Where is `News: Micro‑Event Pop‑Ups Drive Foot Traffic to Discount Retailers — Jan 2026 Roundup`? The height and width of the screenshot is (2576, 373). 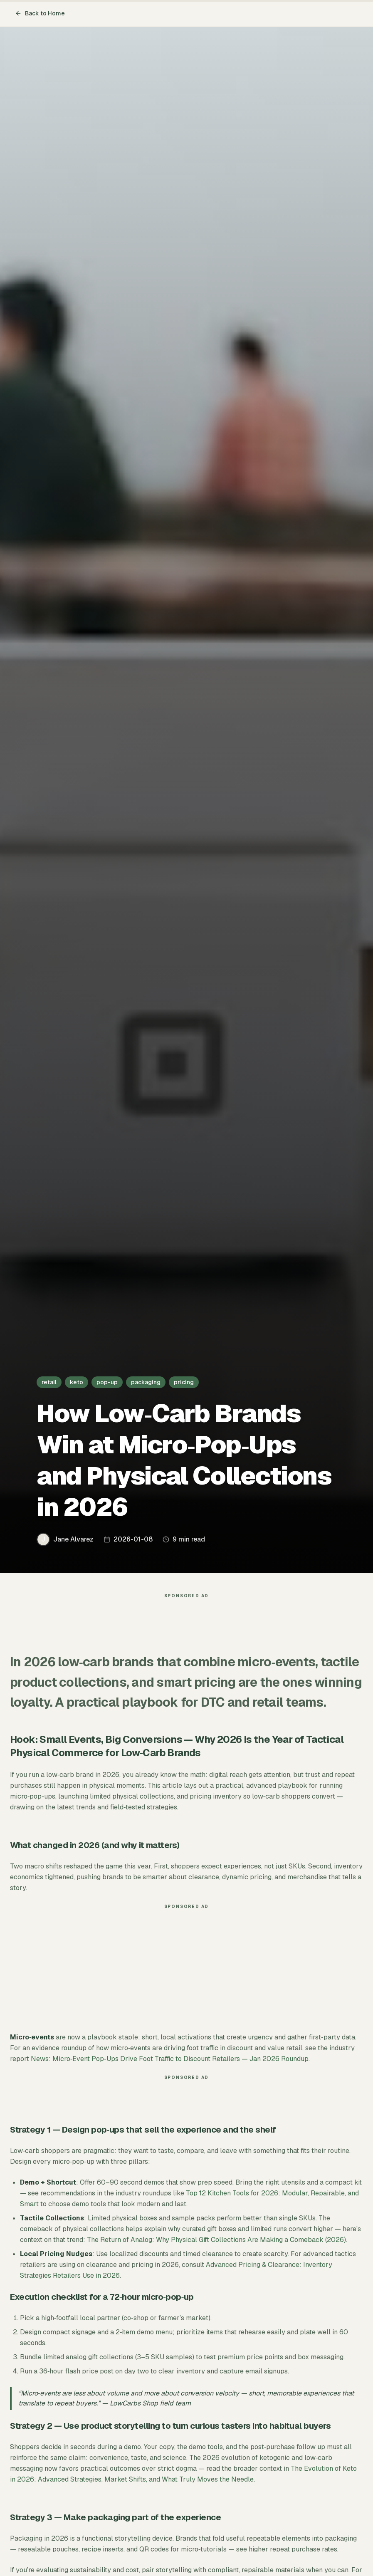 News: Micro‑Event Pop‑Ups Drive Foot Traffic to Discount Retailers — Jan 2026 Roundup is located at coordinates (170, 2058).